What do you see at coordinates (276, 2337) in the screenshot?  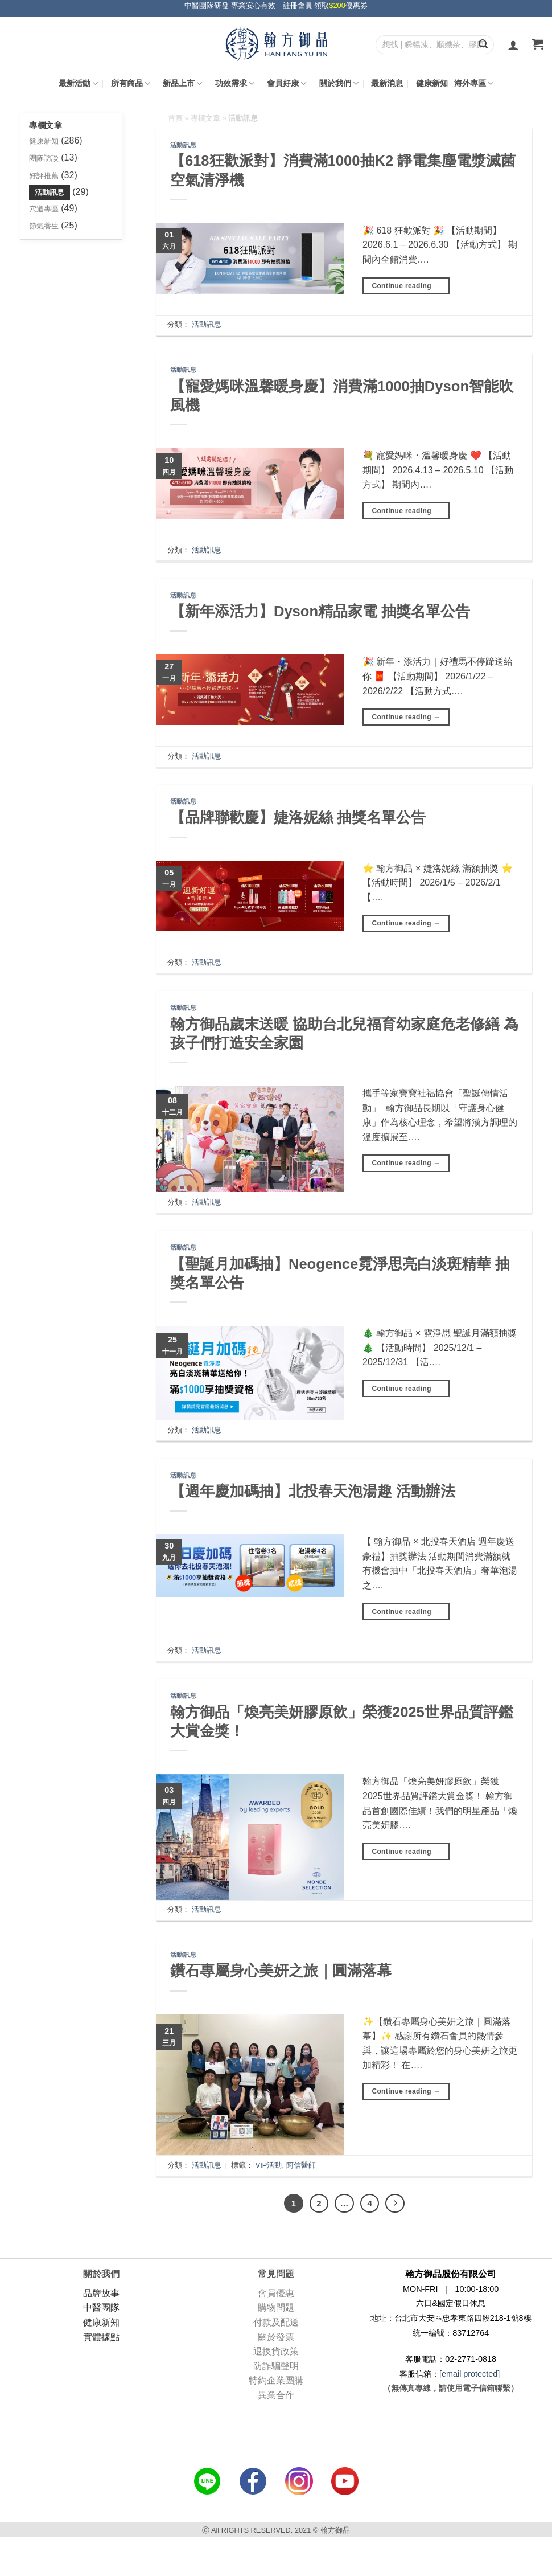 I see `關於發票` at bounding box center [276, 2337].